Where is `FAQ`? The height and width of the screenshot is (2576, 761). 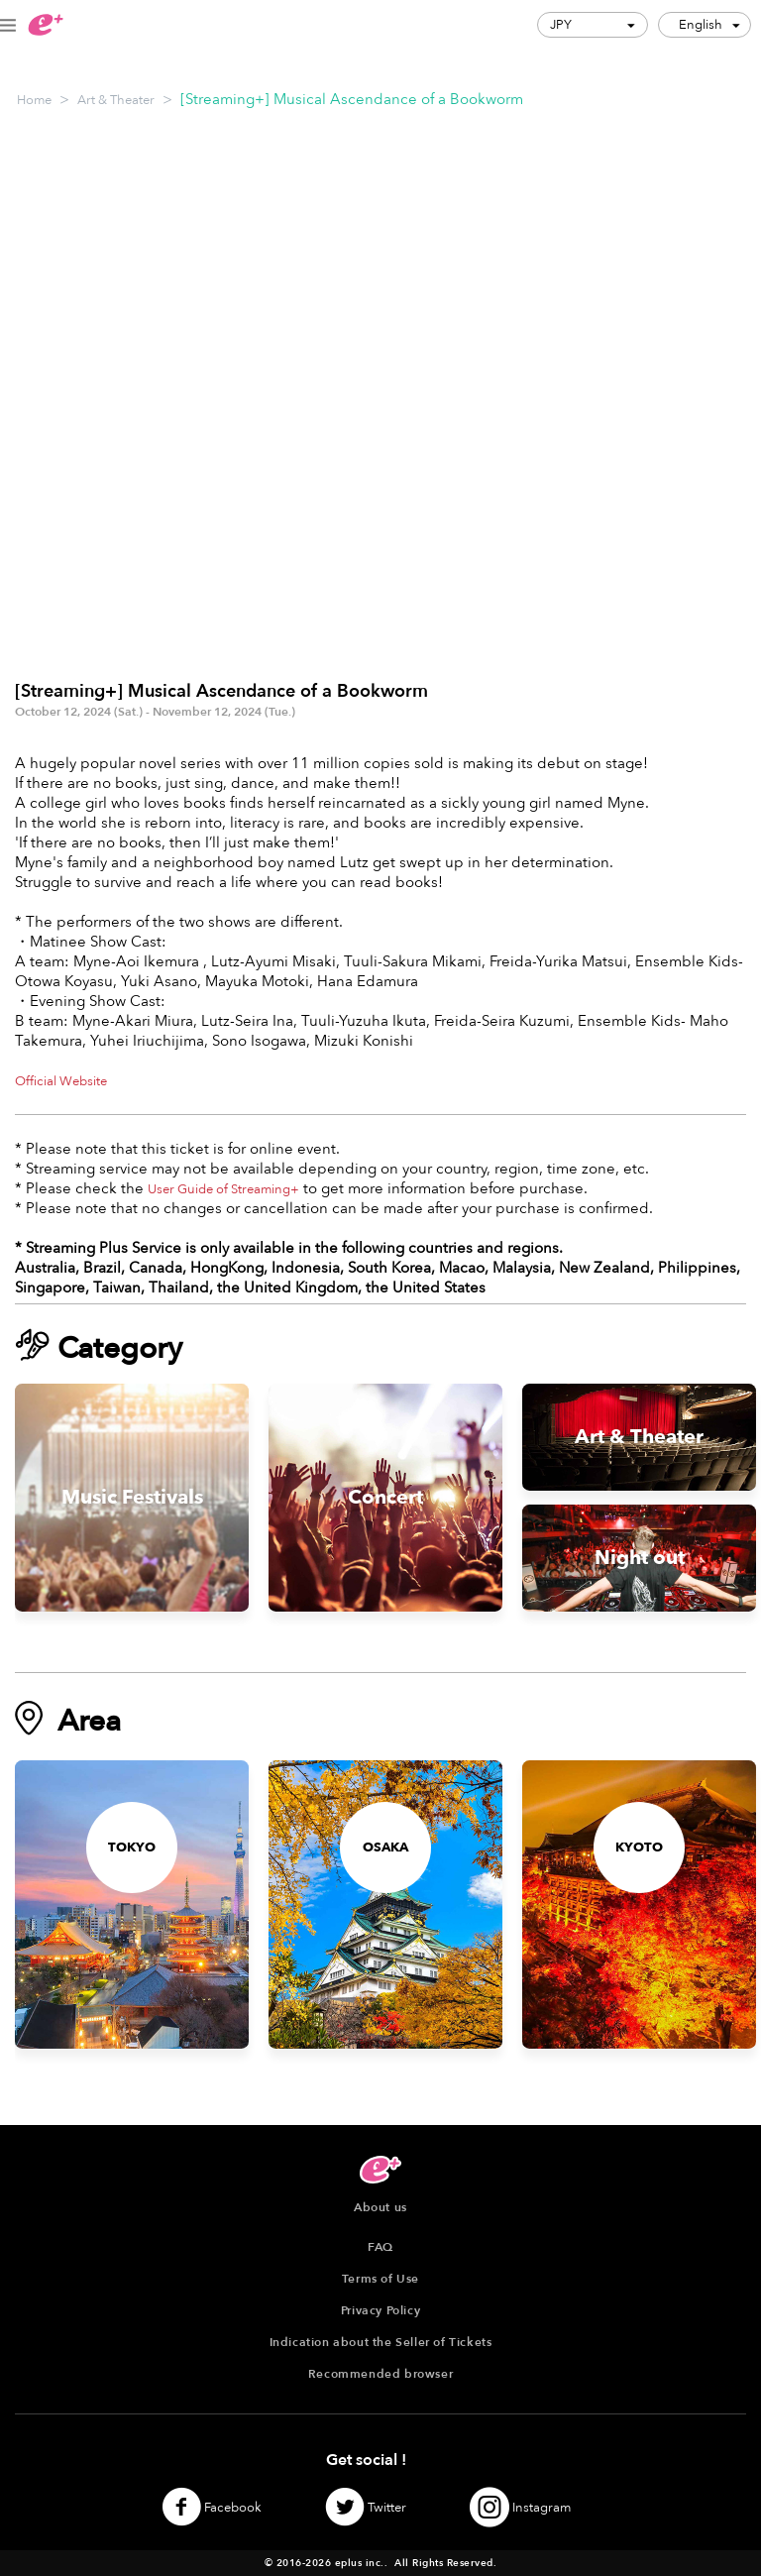 FAQ is located at coordinates (380, 2247).